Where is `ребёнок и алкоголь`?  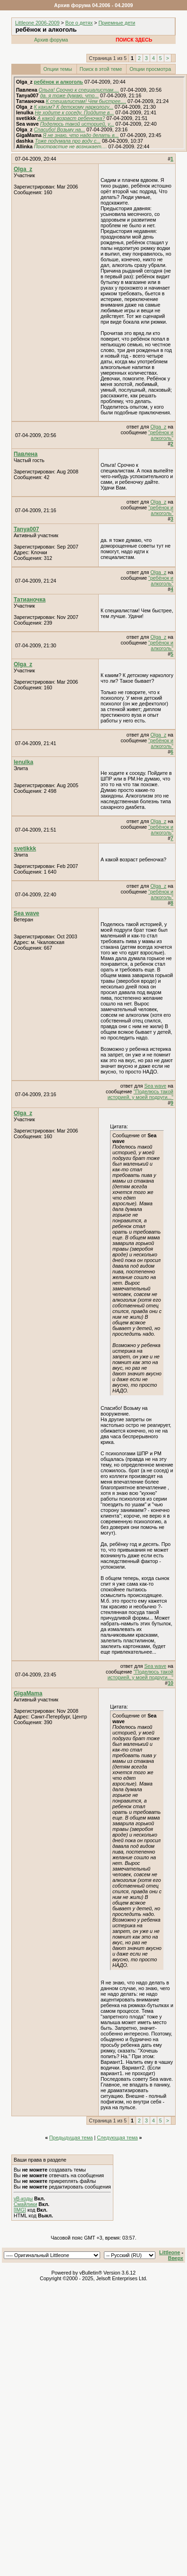
ребёнок и алкоголь is located at coordinates (58, 82).